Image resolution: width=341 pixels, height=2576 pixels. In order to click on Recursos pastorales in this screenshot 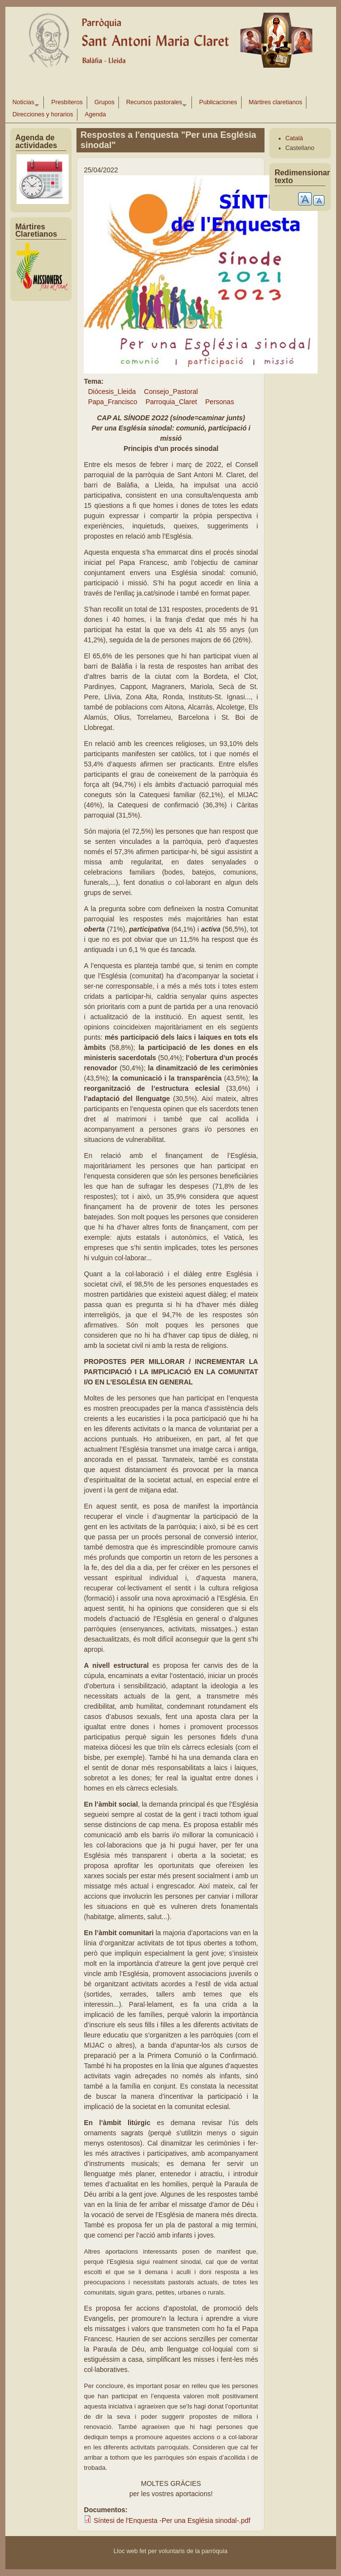, I will do `click(154, 104)`.